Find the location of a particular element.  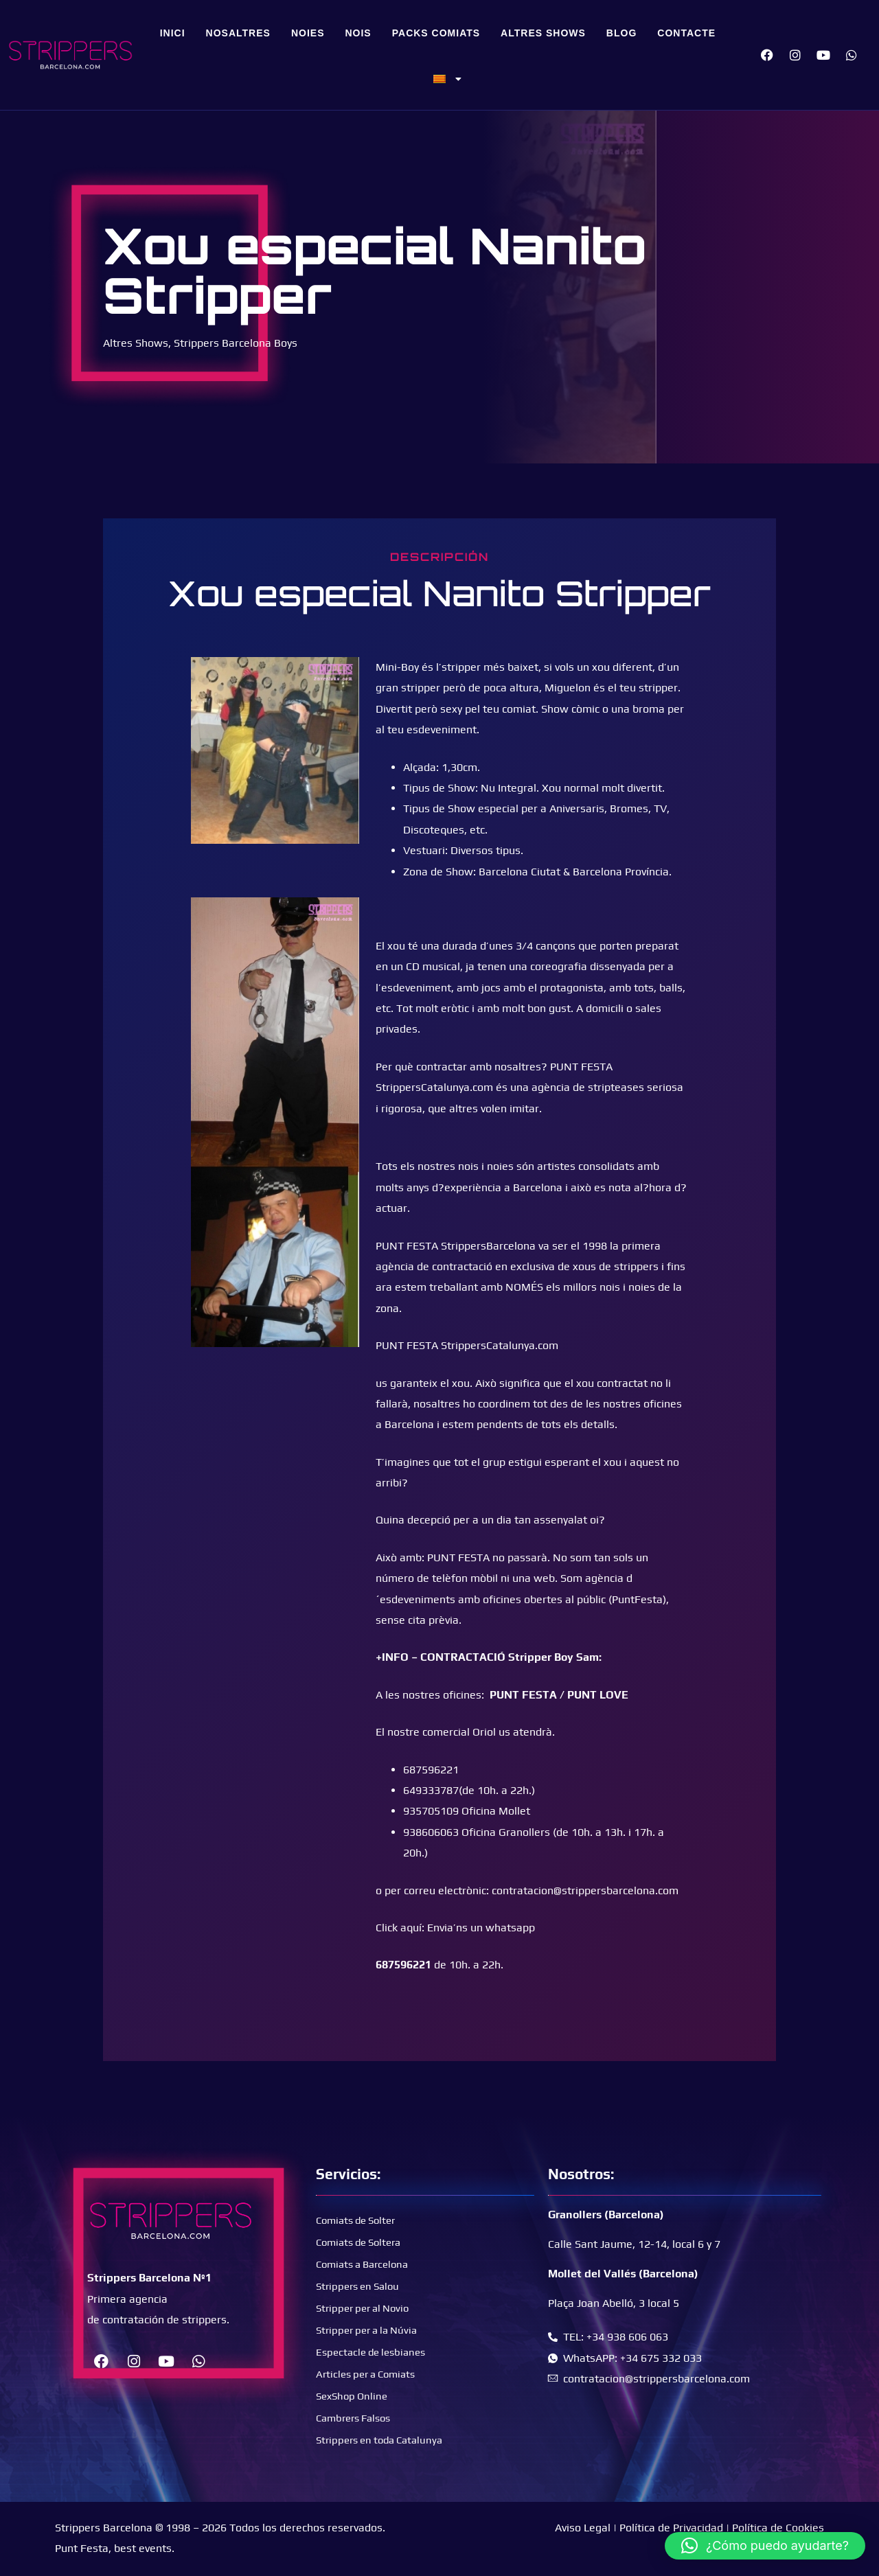

Comiats a Barcelona is located at coordinates (367, 2263).